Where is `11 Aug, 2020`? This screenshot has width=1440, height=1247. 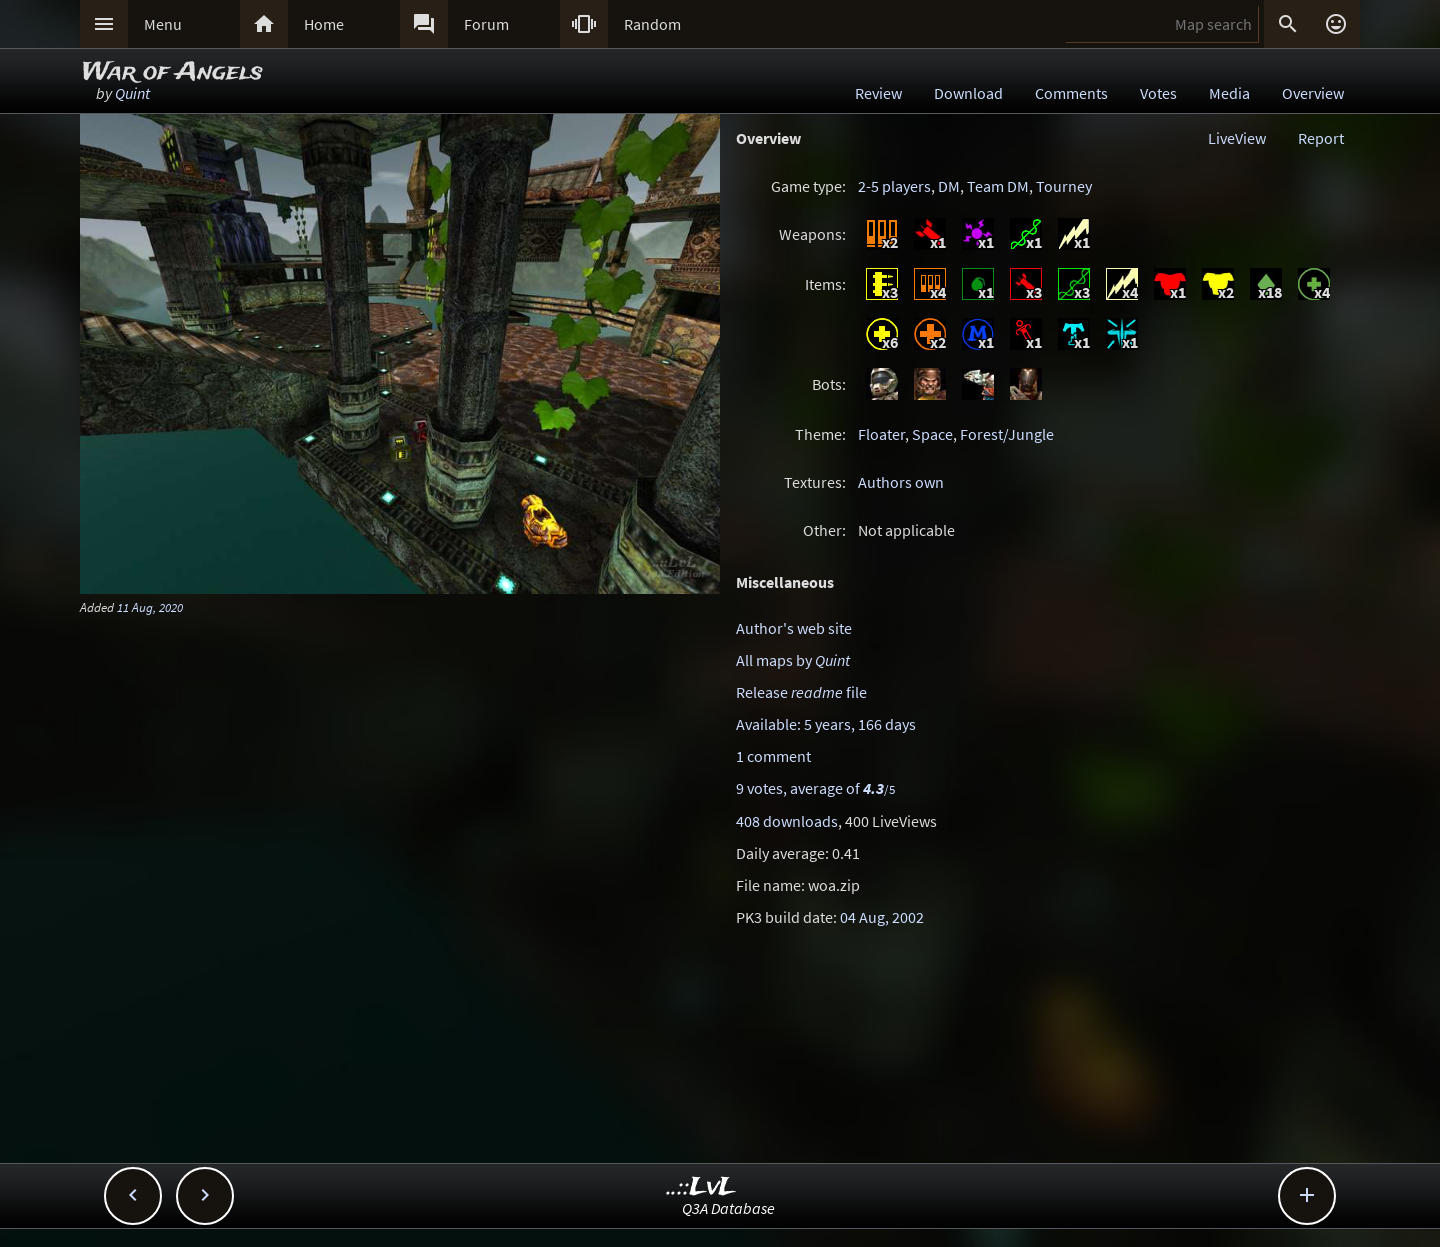 11 Aug, 2020 is located at coordinates (150, 607).